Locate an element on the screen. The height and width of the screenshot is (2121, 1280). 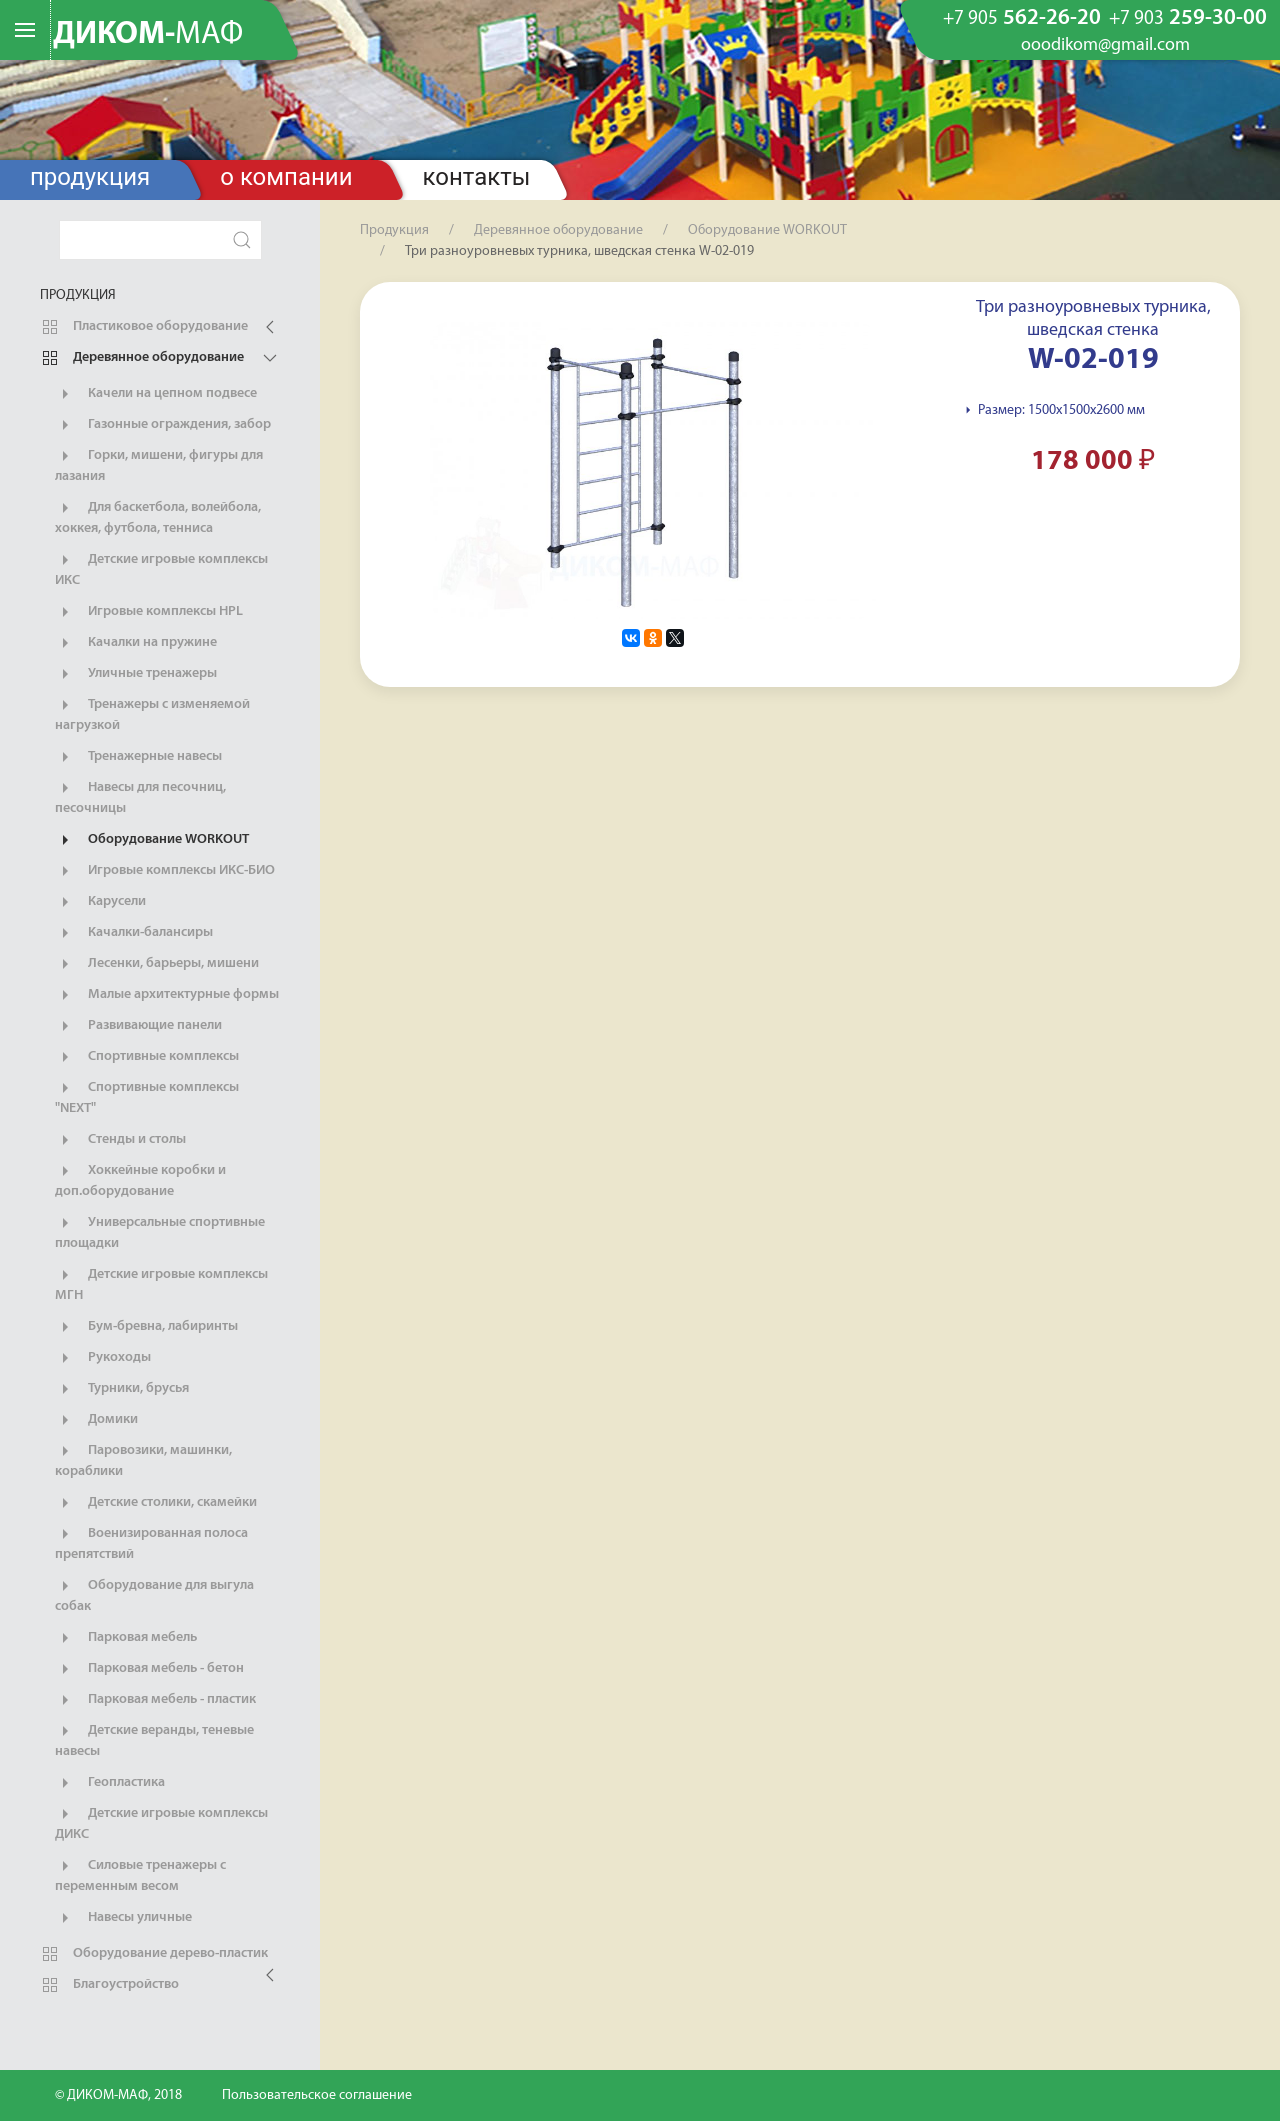
Качалки-балансиры is located at coordinates (134, 933).